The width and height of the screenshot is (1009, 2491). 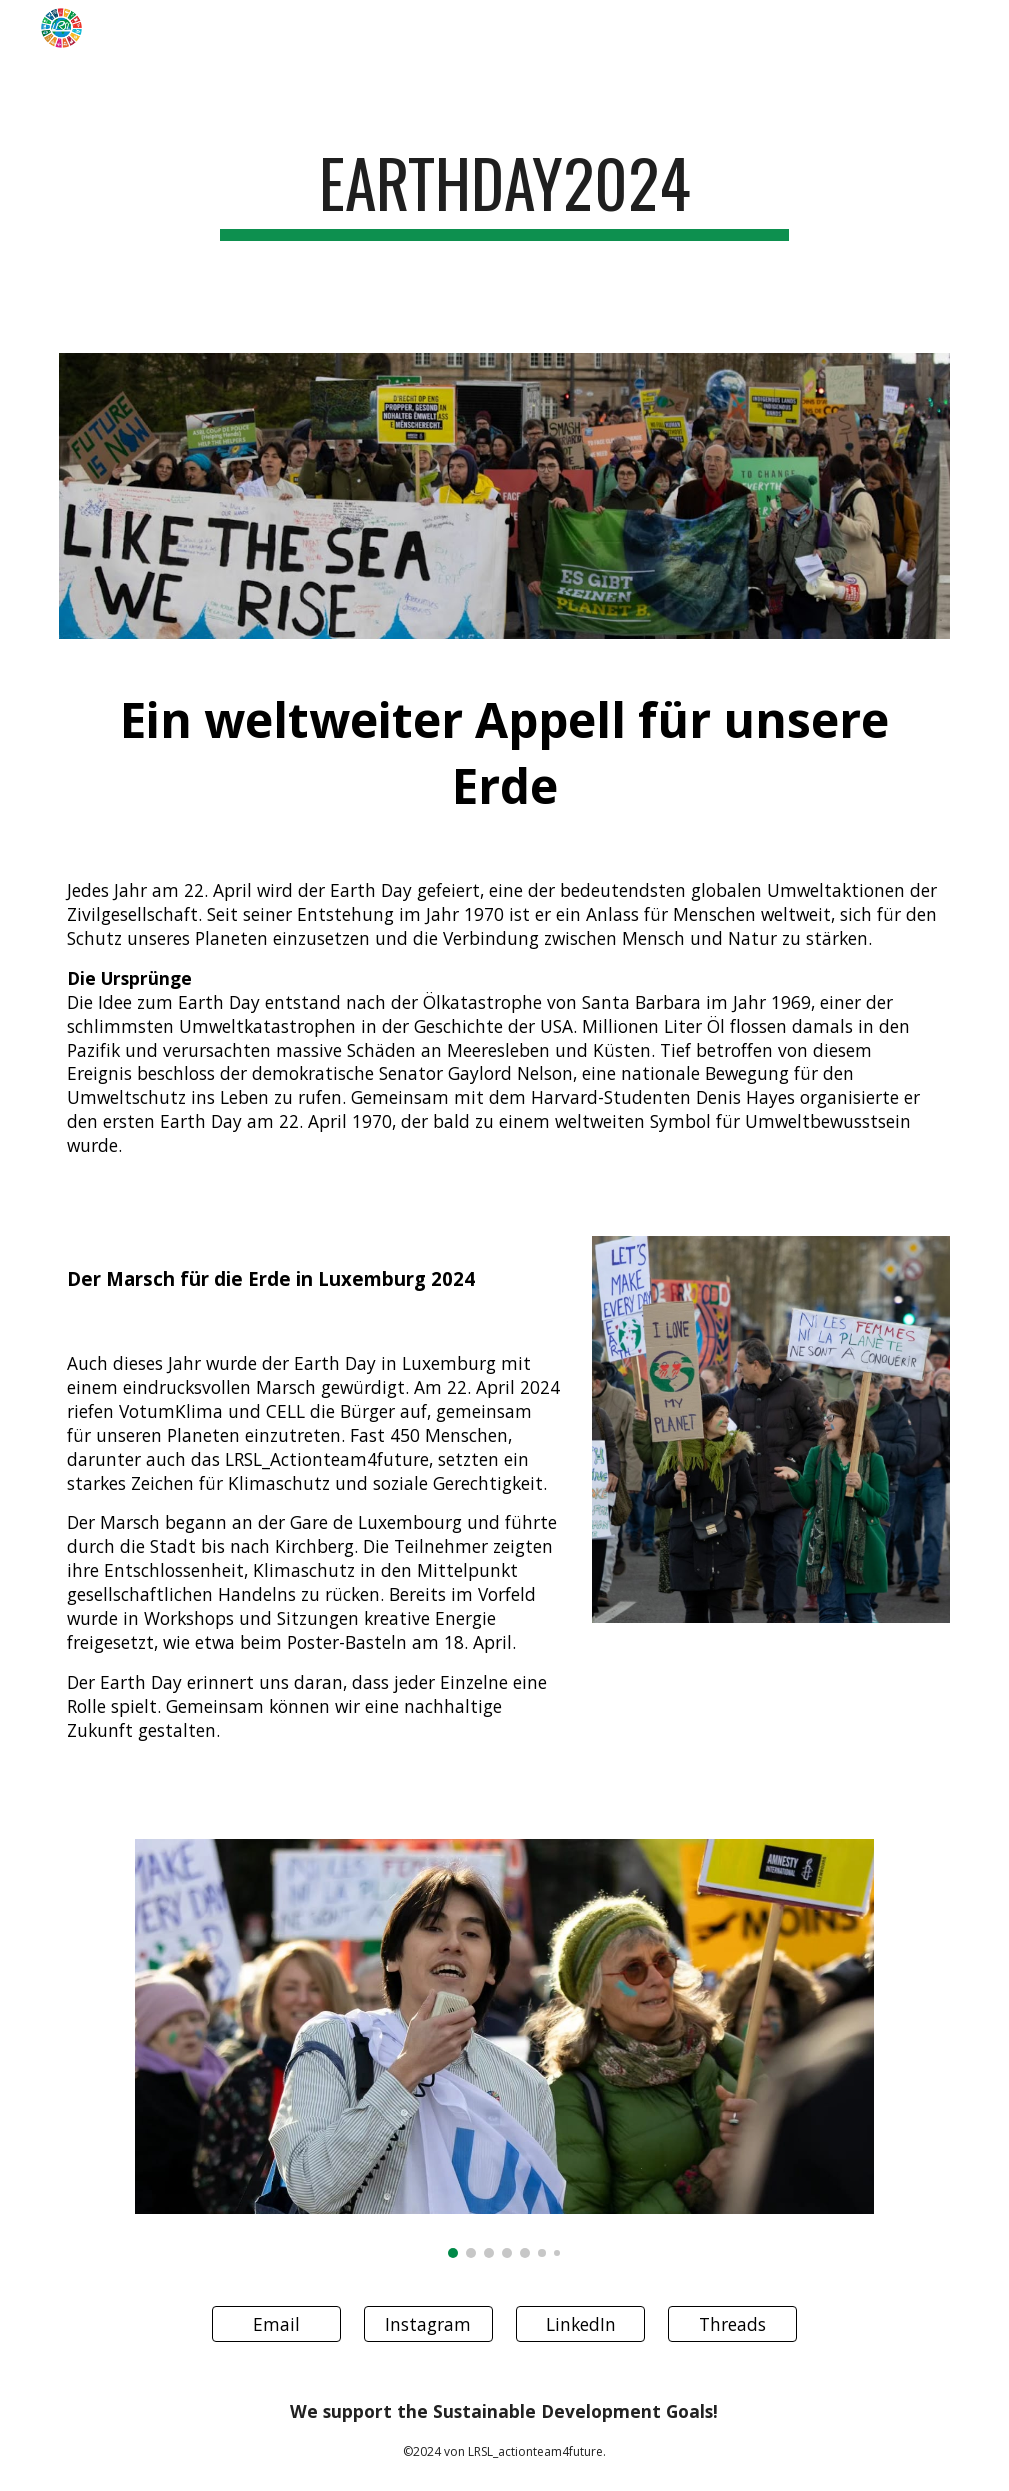 What do you see at coordinates (504, 2048) in the screenshot?
I see `[Image carousel]` at bounding box center [504, 2048].